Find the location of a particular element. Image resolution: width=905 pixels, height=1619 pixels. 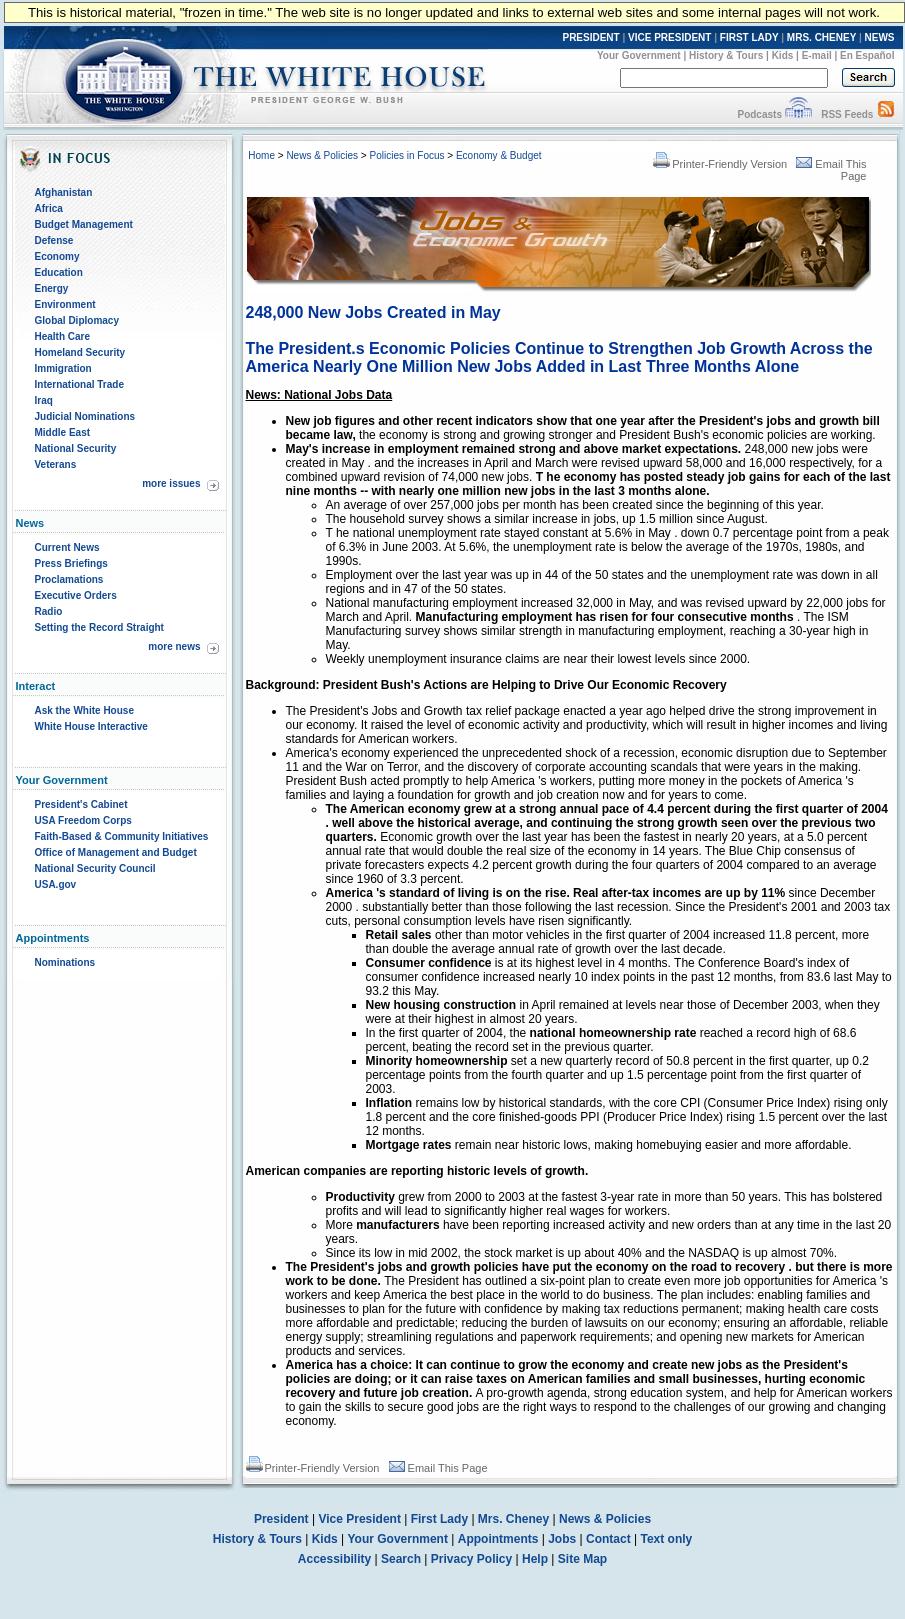

History & Tours is located at coordinates (726, 55).